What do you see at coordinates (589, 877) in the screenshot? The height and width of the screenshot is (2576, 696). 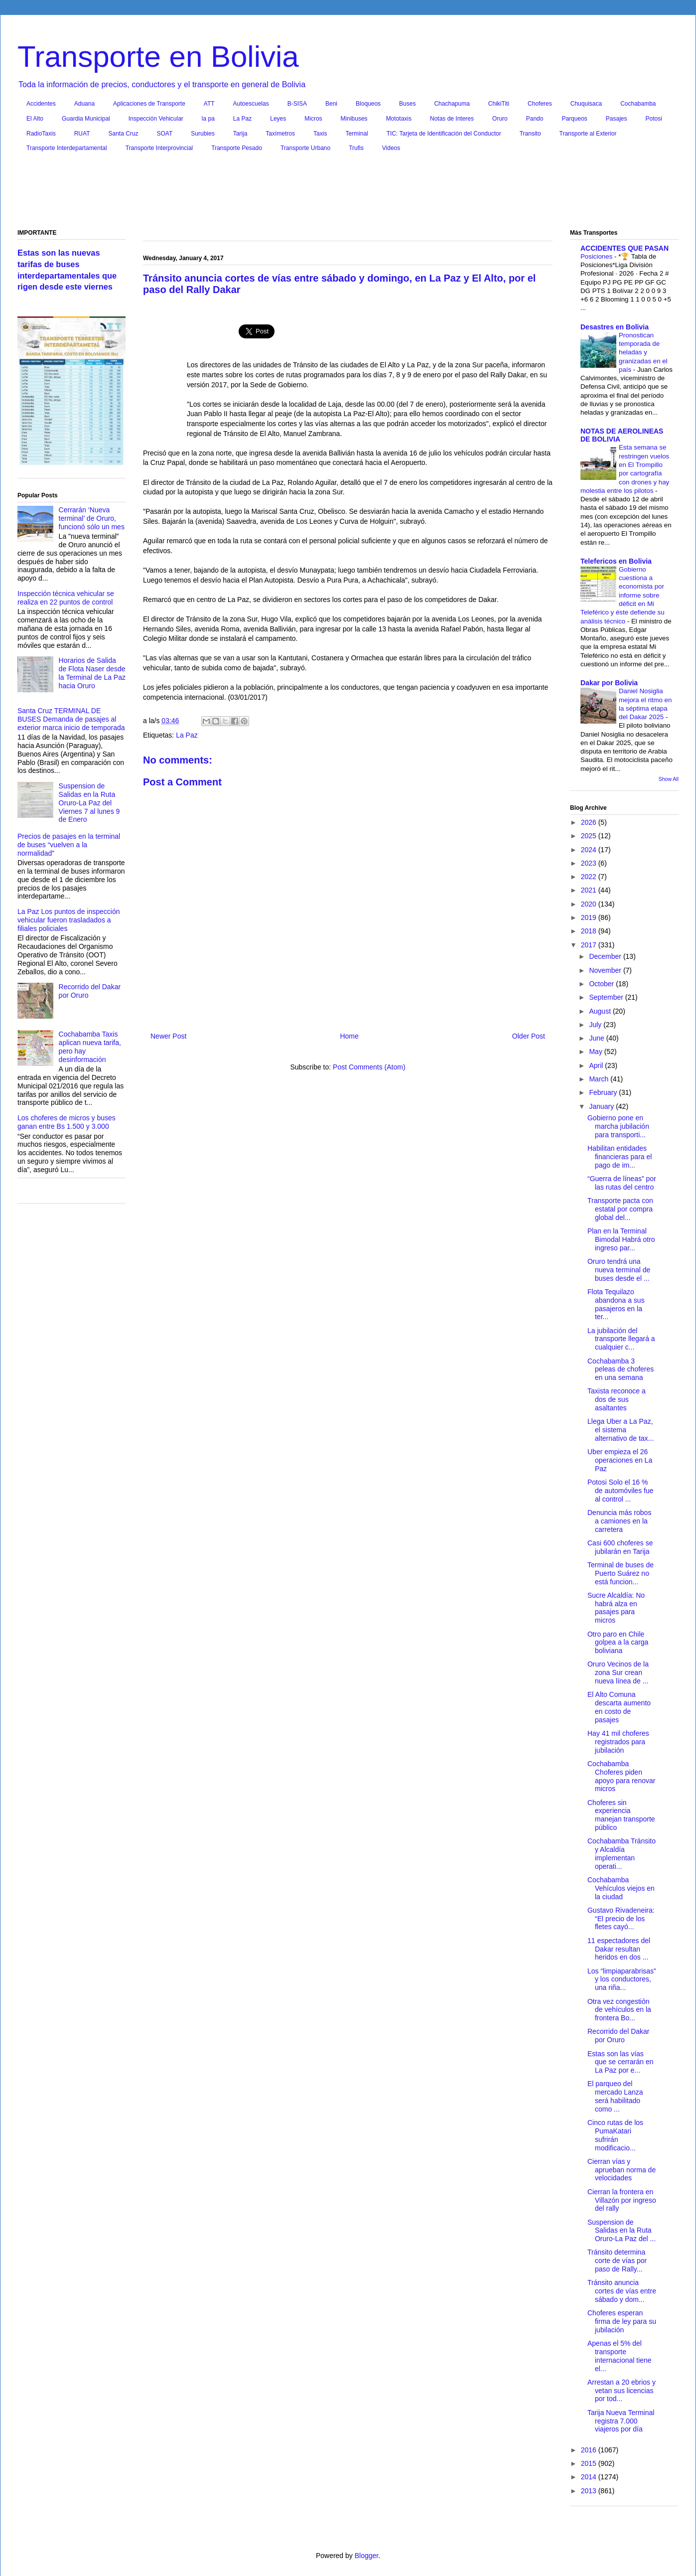 I see `2022` at bounding box center [589, 877].